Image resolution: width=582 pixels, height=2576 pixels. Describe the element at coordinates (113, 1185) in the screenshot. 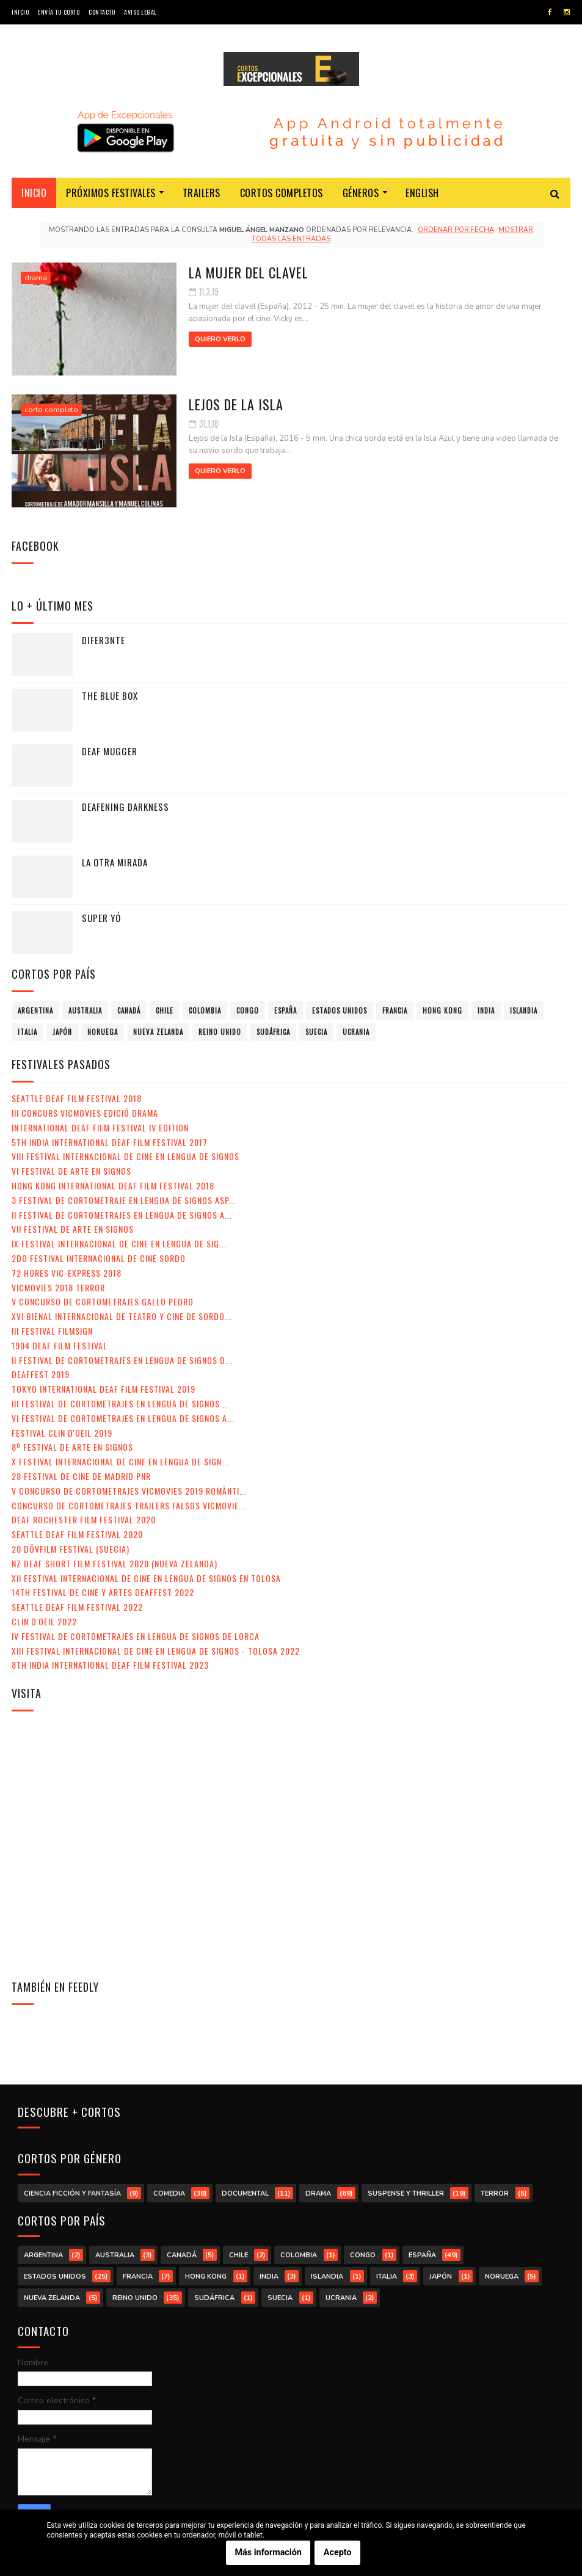

I see `Hong Kong International Deaf Film Festival 2018` at that location.